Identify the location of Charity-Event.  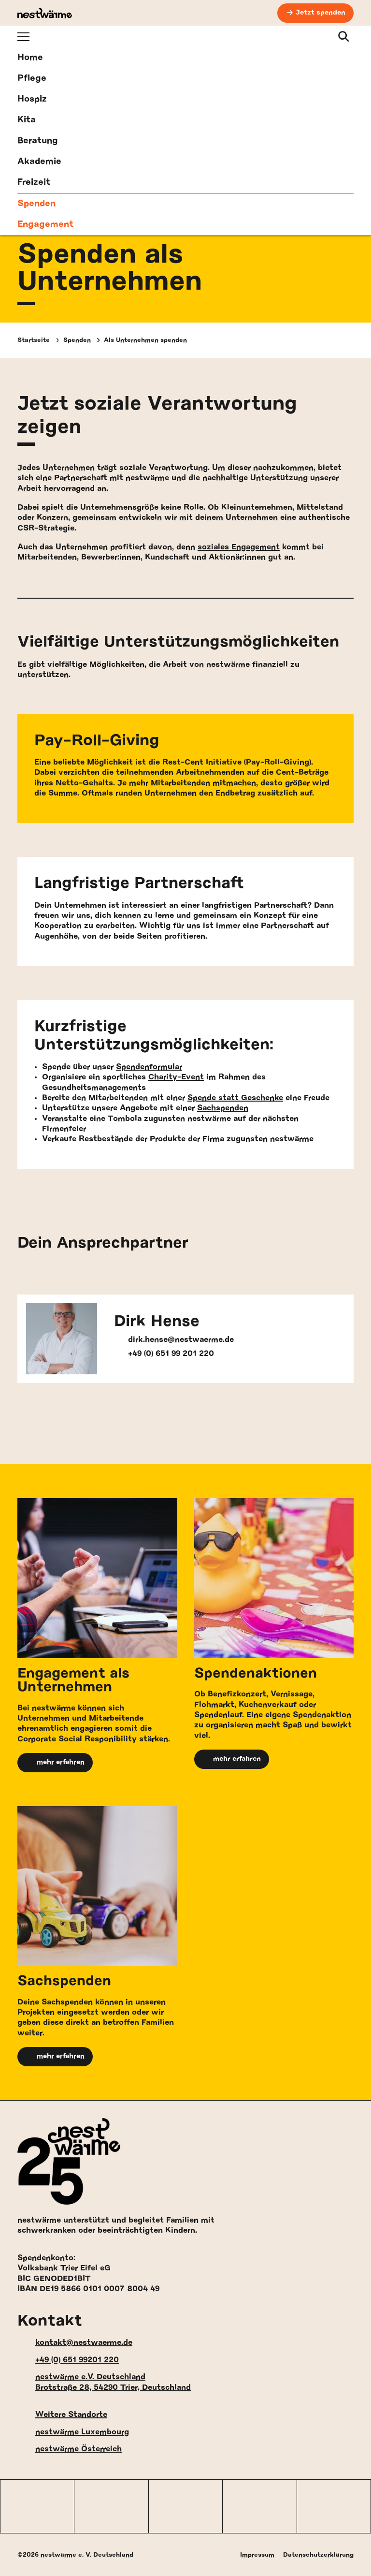
(176, 1077).